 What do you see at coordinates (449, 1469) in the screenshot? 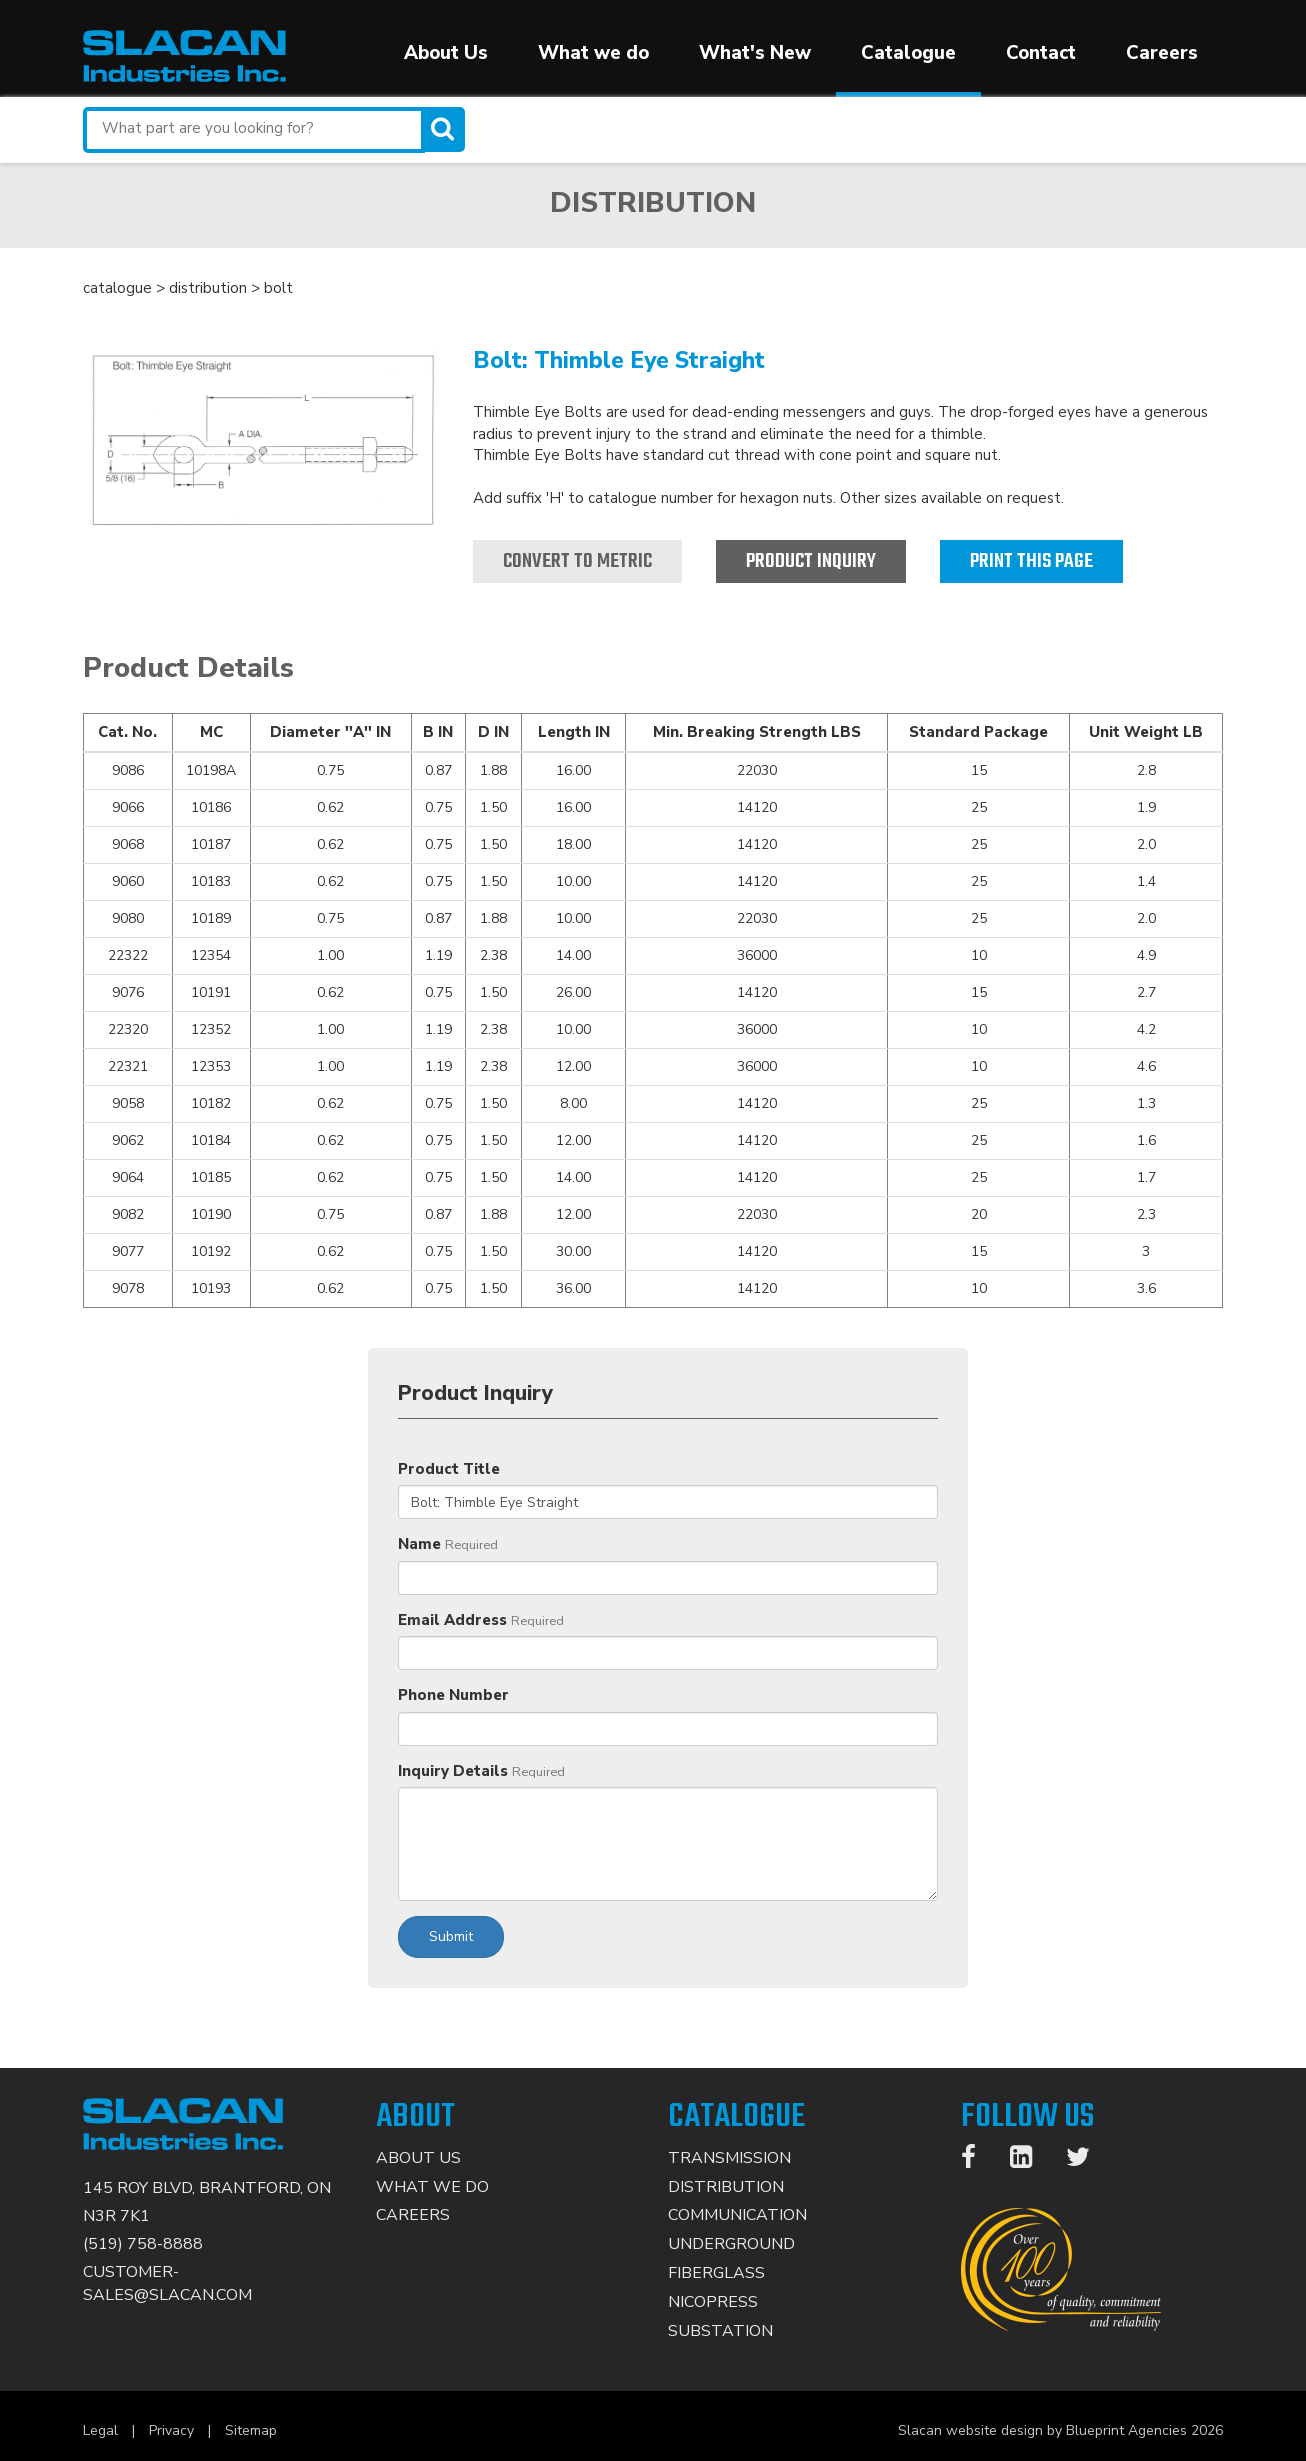
I see `Product Title` at bounding box center [449, 1469].